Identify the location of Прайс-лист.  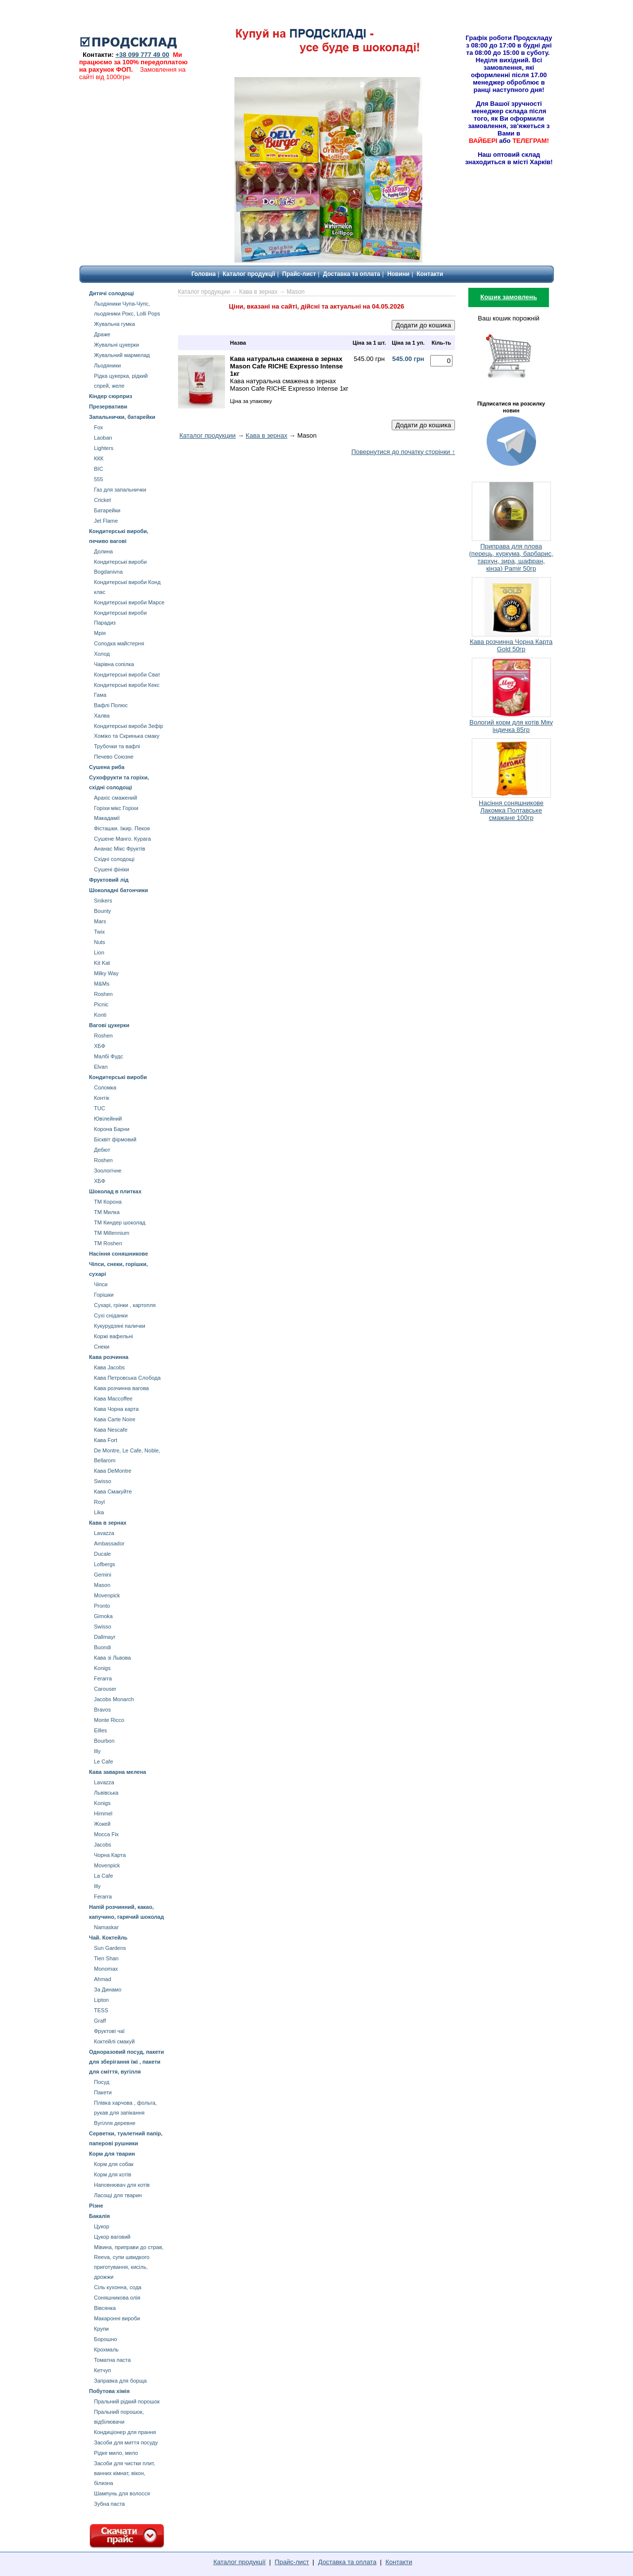
(299, 274).